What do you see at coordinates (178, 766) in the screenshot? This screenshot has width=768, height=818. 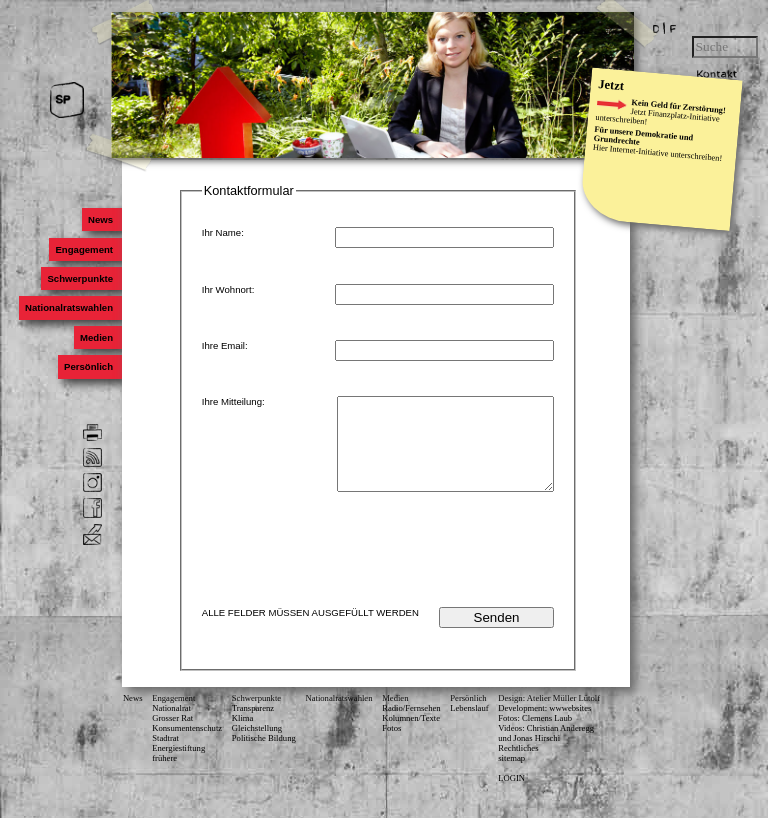 I see `Energiestiftung` at bounding box center [178, 766].